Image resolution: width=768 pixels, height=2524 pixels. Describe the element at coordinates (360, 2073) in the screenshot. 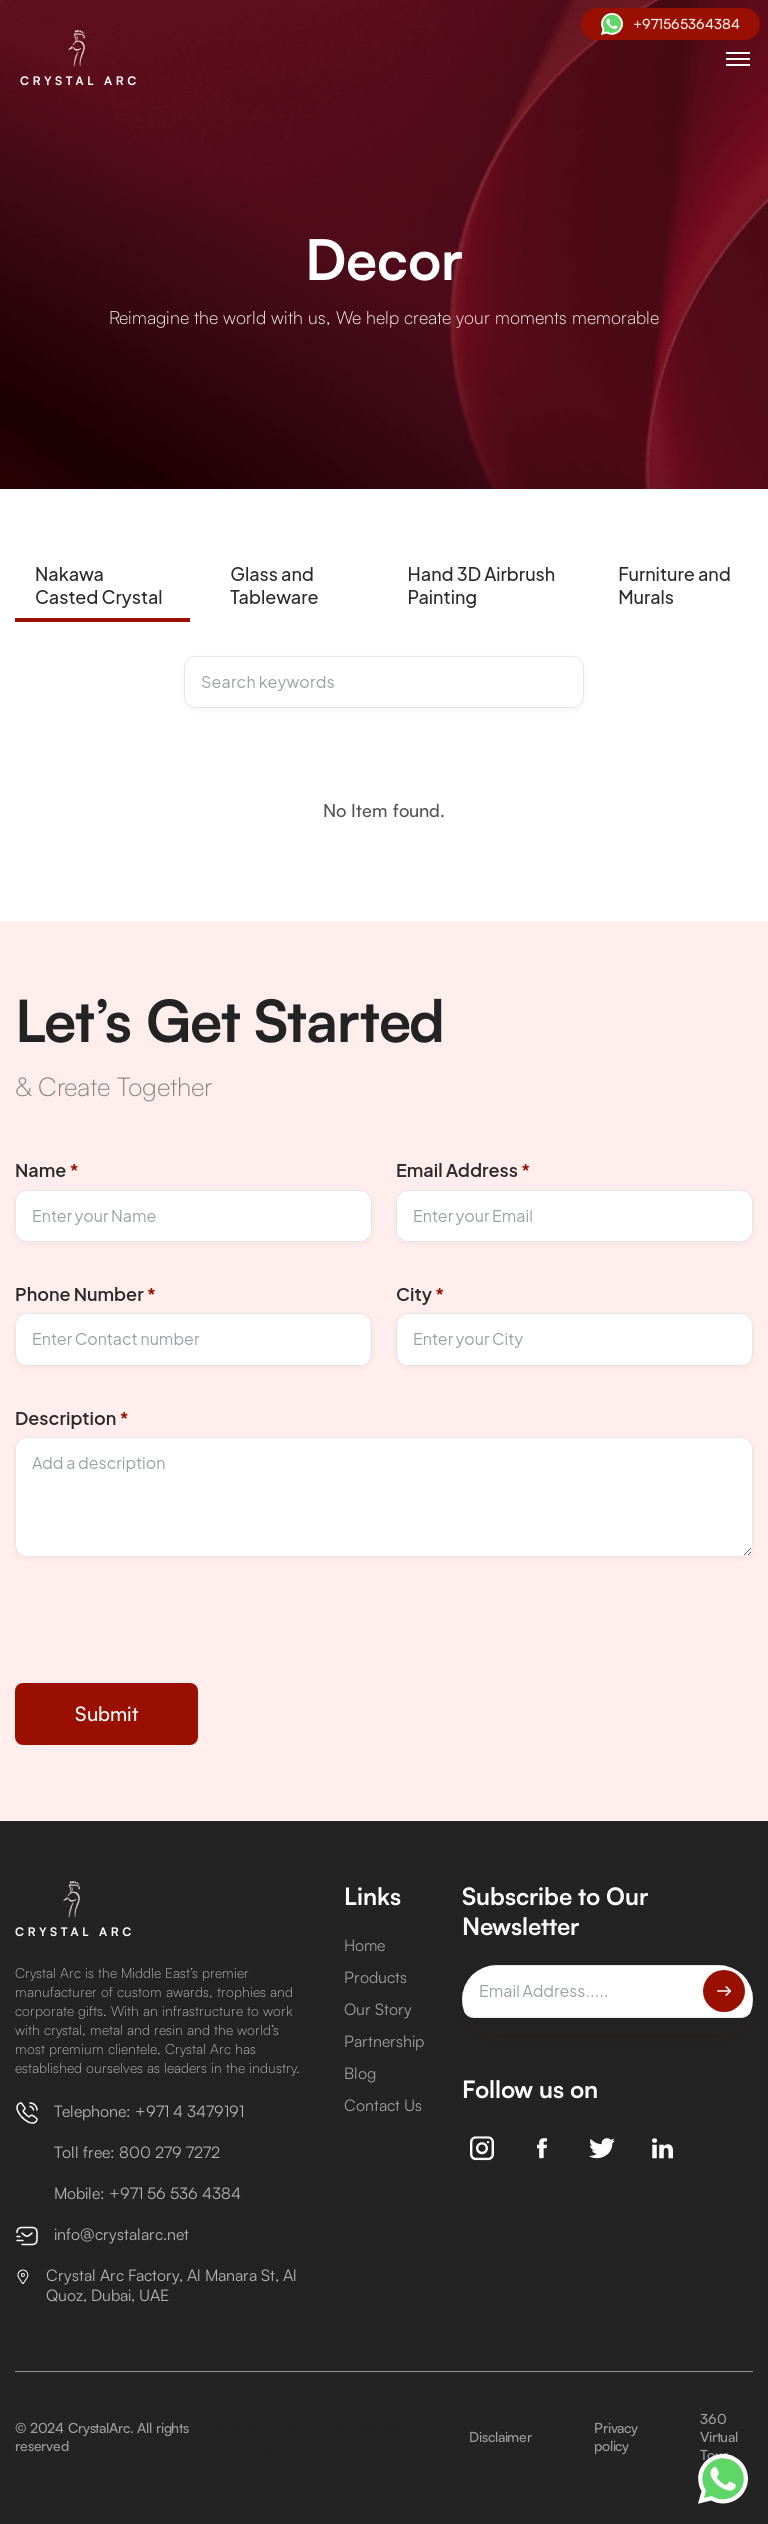

I see `Blog` at that location.